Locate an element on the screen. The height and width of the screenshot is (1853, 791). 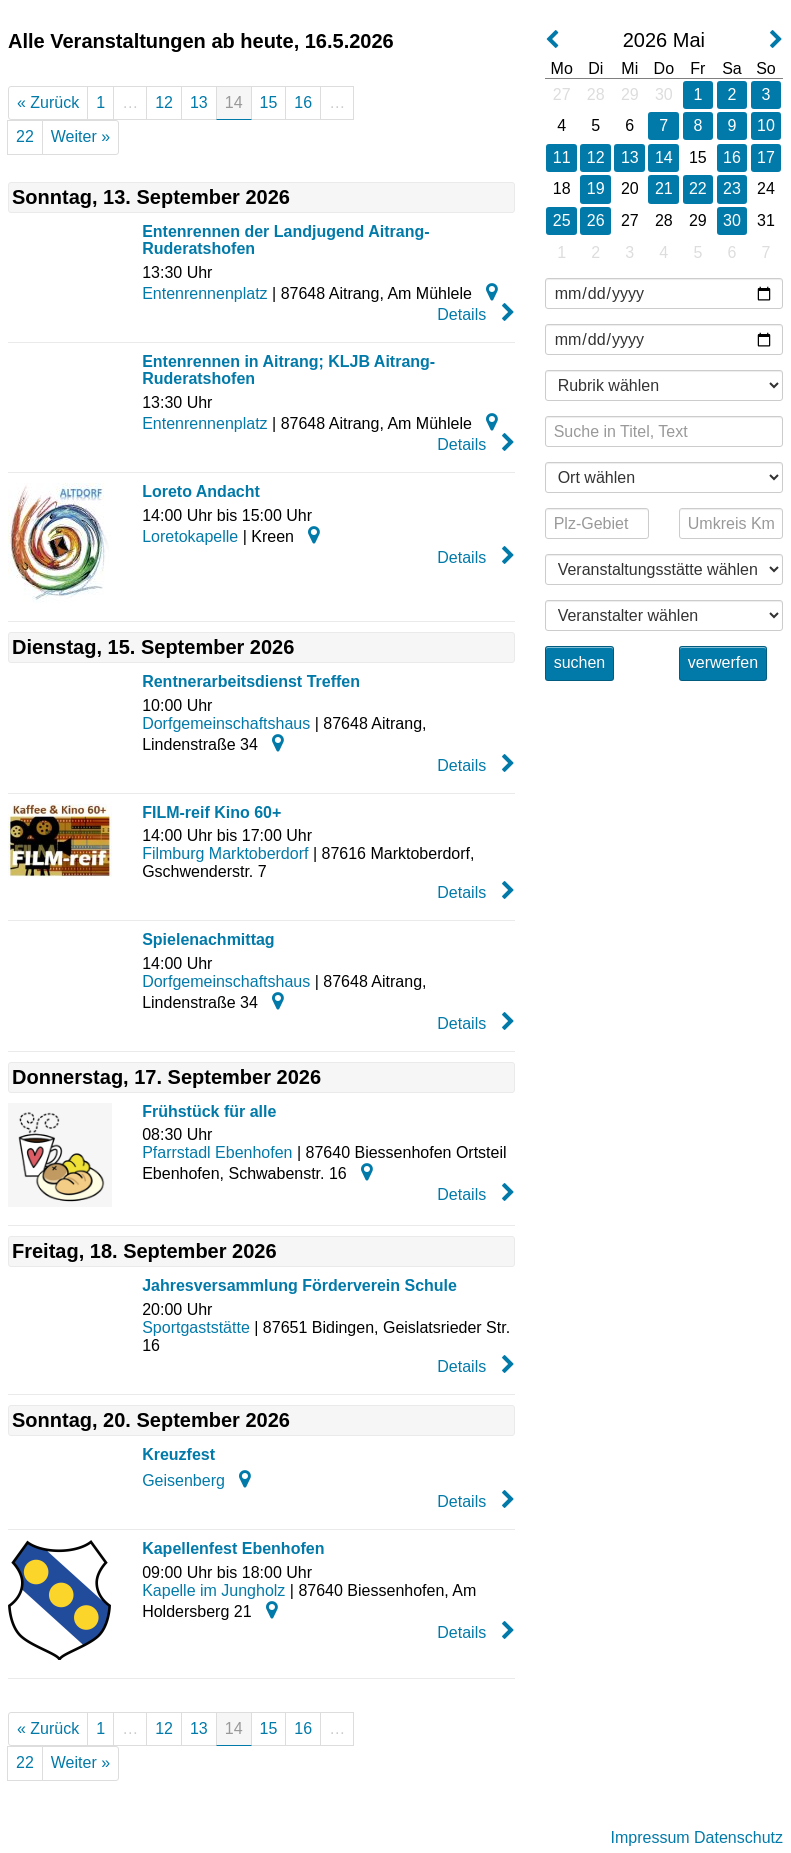
28 is located at coordinates (596, 94).